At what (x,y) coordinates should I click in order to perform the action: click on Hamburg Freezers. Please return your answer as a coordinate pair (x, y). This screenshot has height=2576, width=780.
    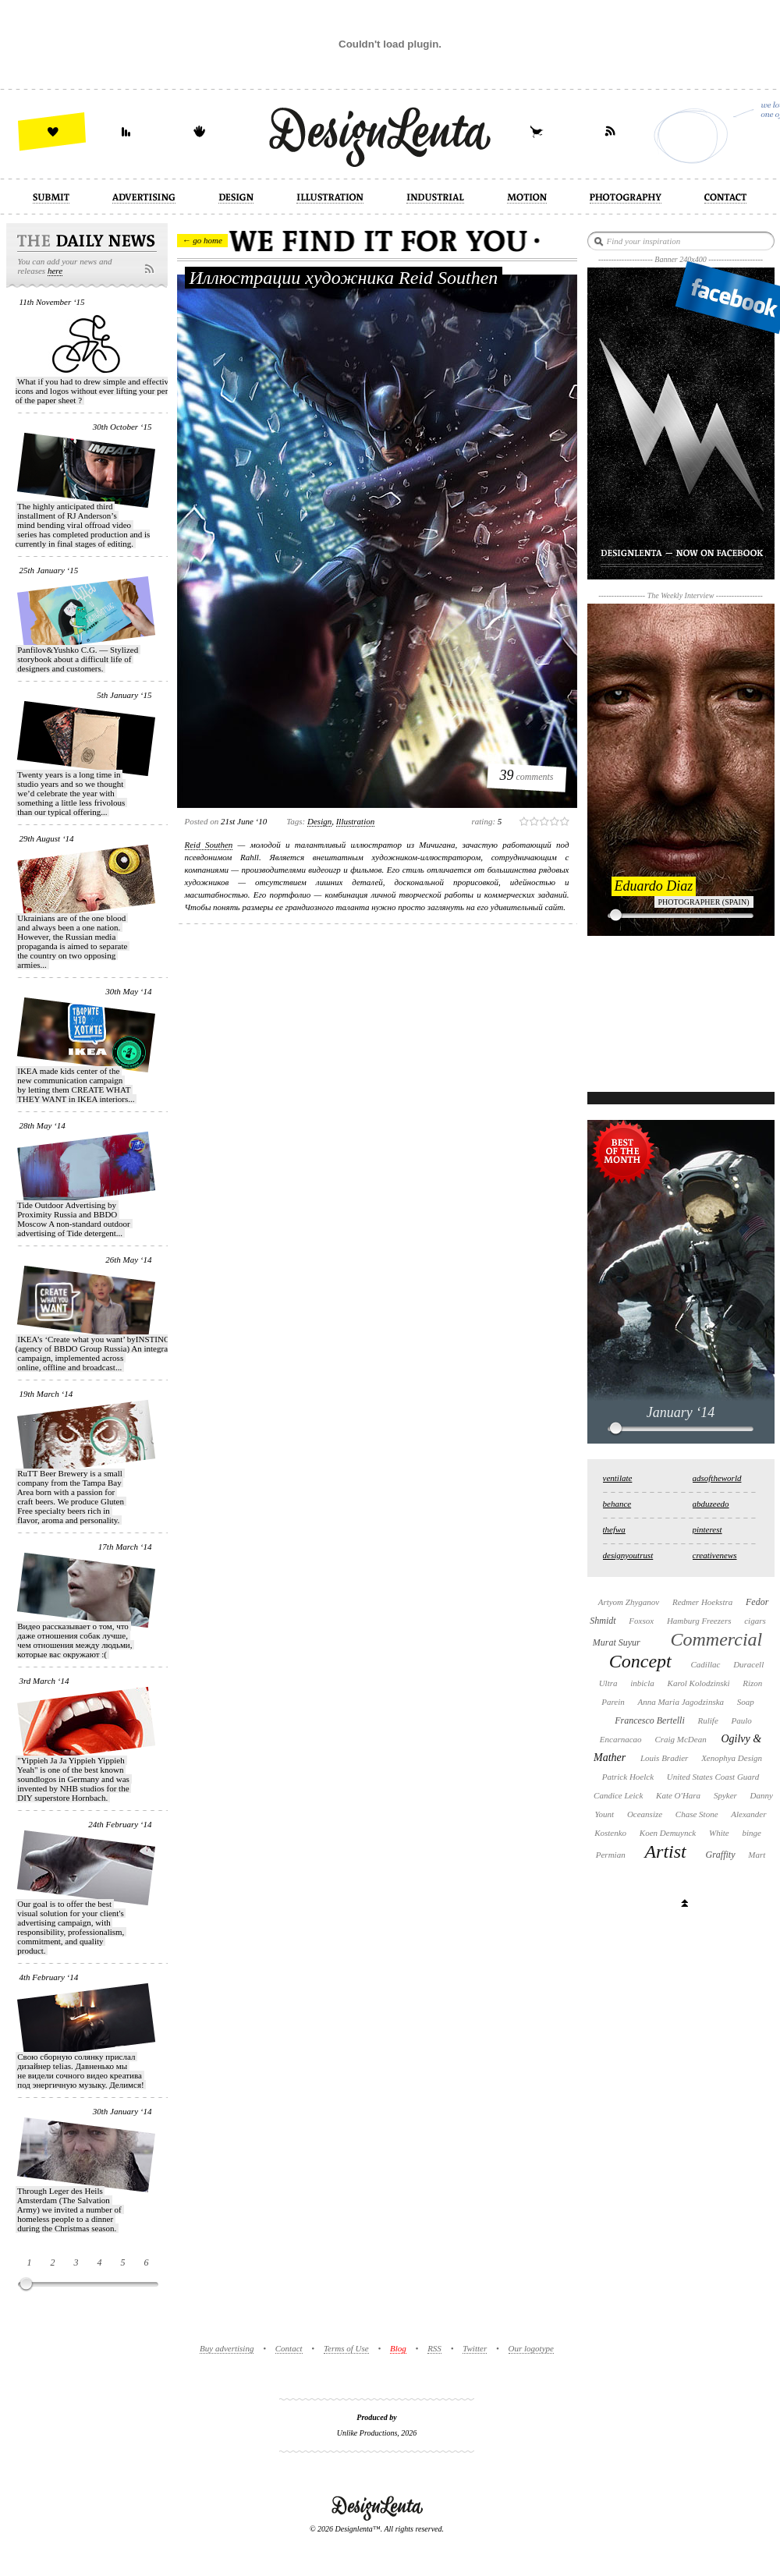
    Looking at the image, I should click on (699, 1620).